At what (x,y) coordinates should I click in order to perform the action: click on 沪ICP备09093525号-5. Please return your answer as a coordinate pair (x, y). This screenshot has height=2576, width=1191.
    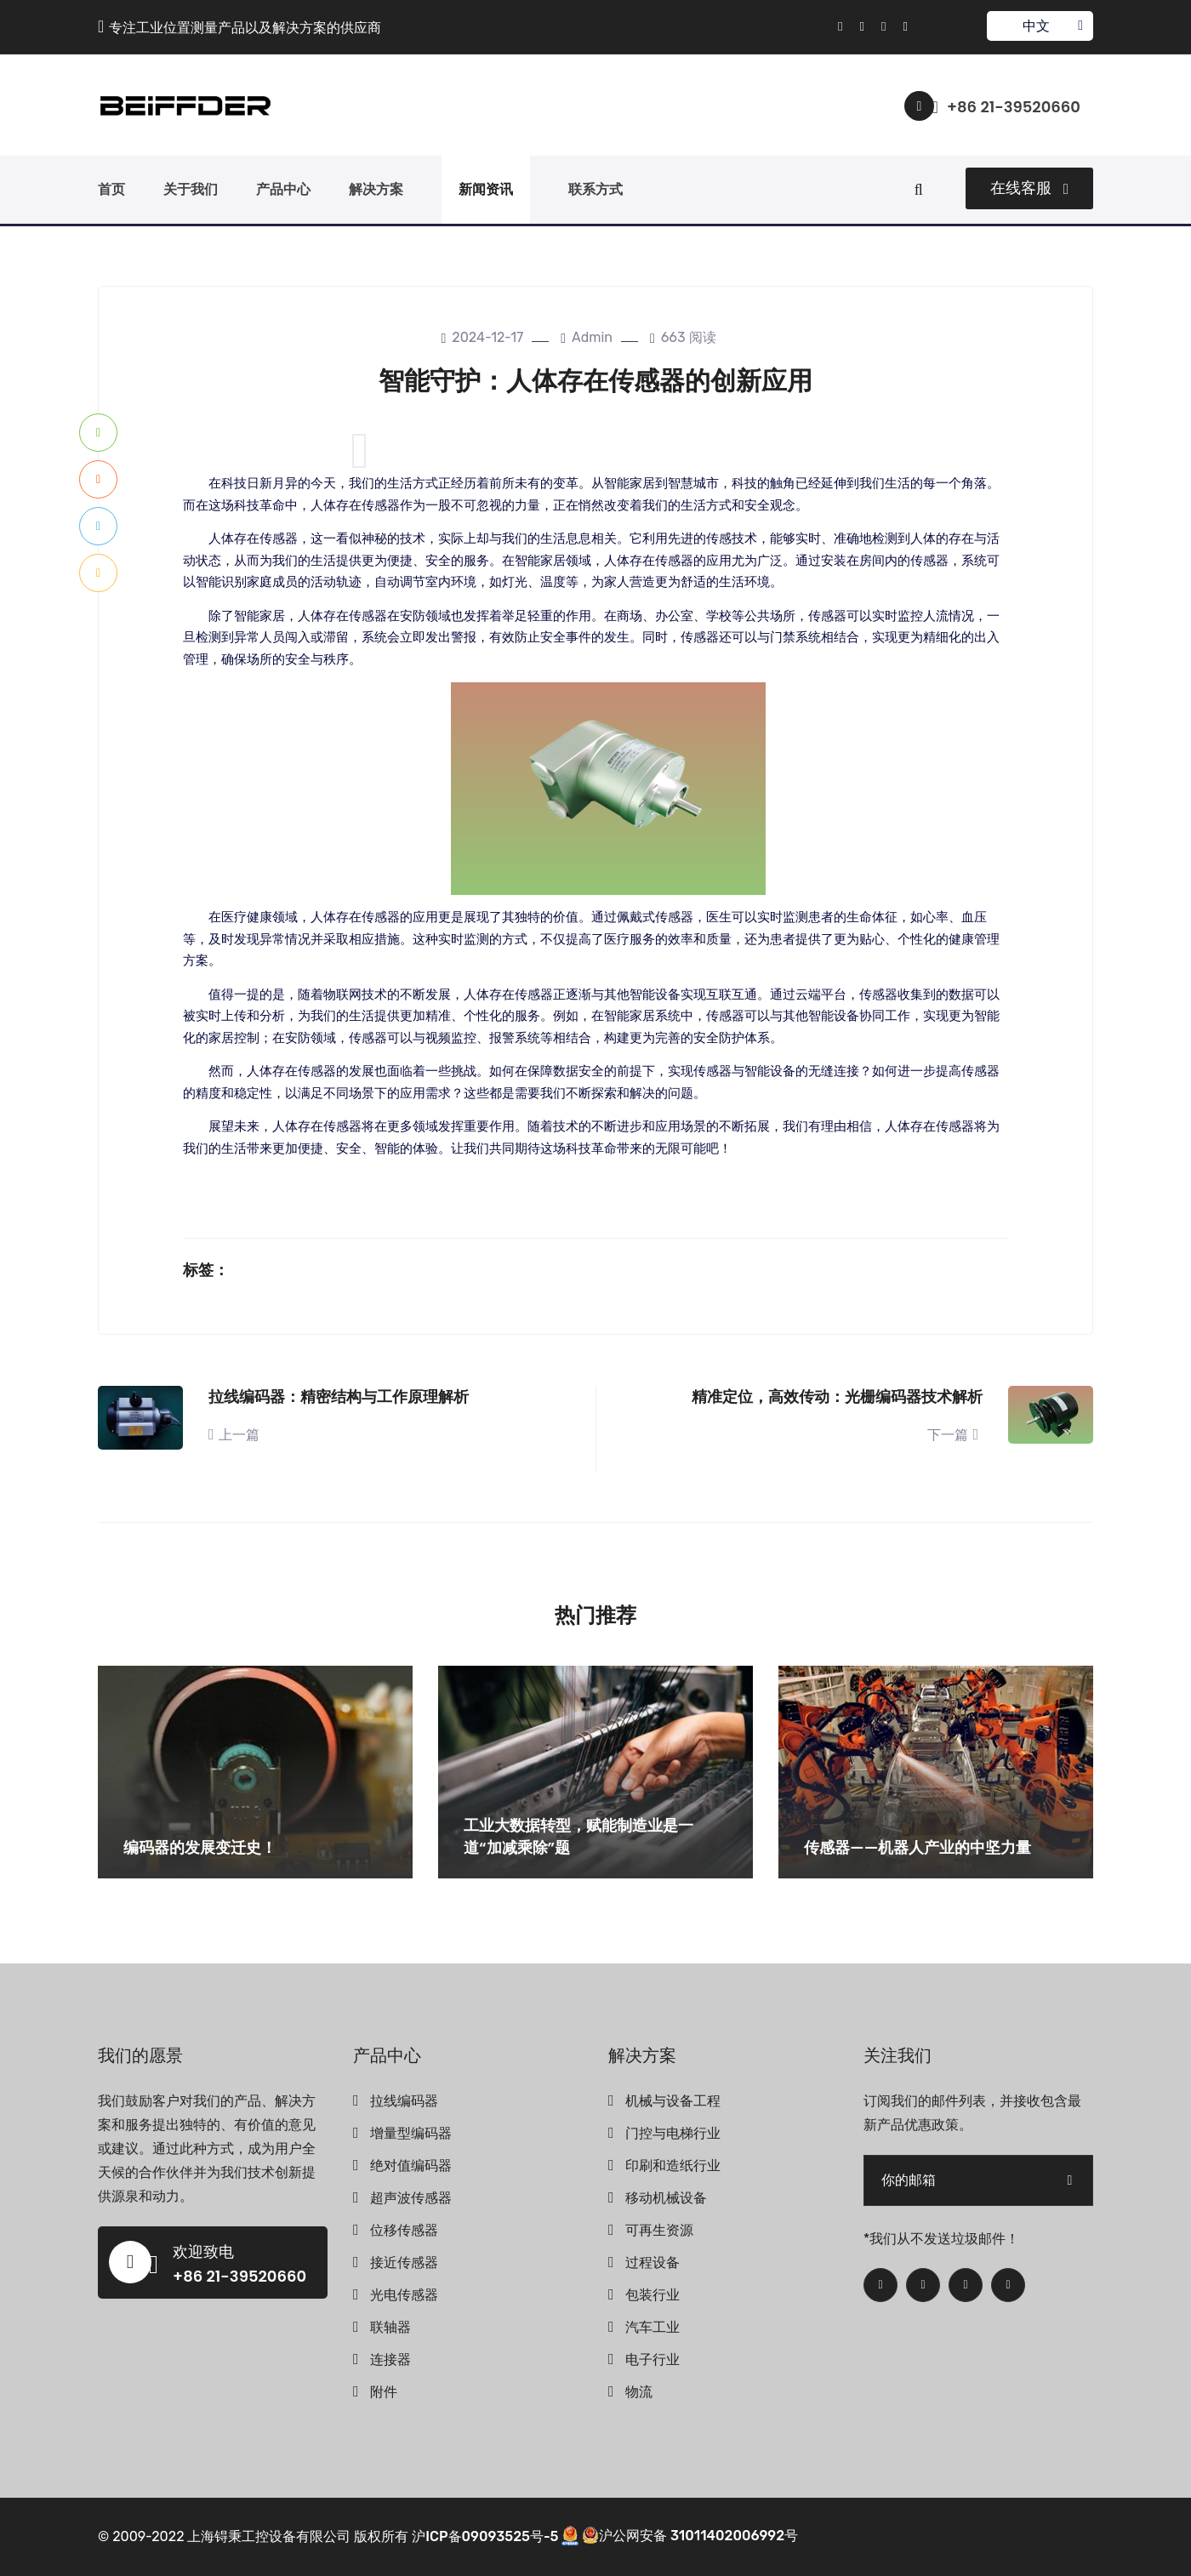
    Looking at the image, I should click on (485, 2536).